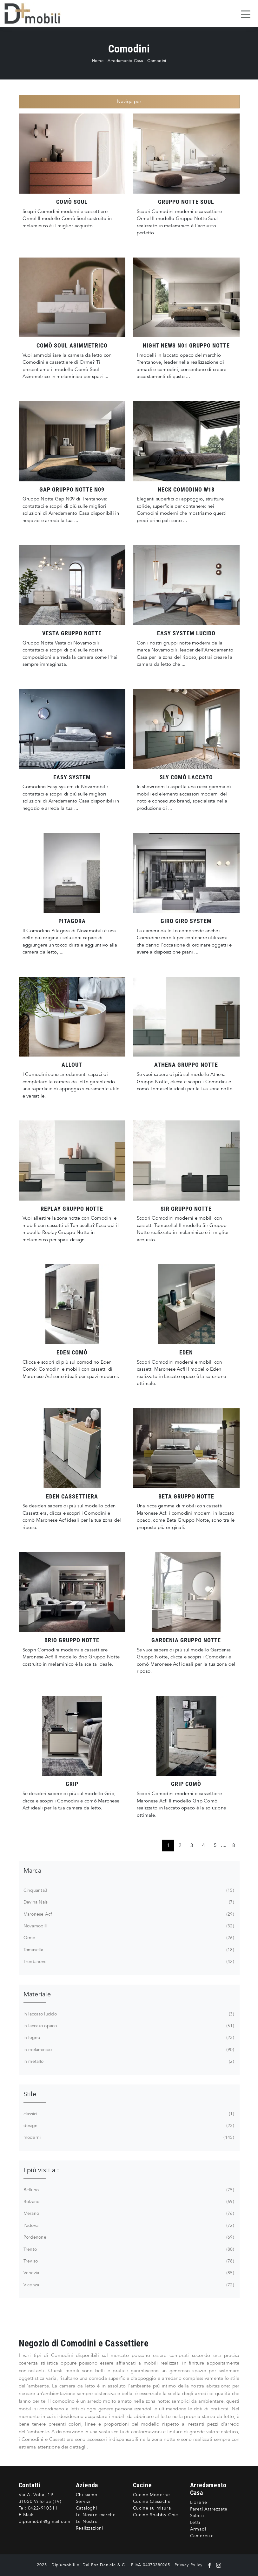  Describe the element at coordinates (128, 1890) in the screenshot. I see `Cinquanta3` at that location.